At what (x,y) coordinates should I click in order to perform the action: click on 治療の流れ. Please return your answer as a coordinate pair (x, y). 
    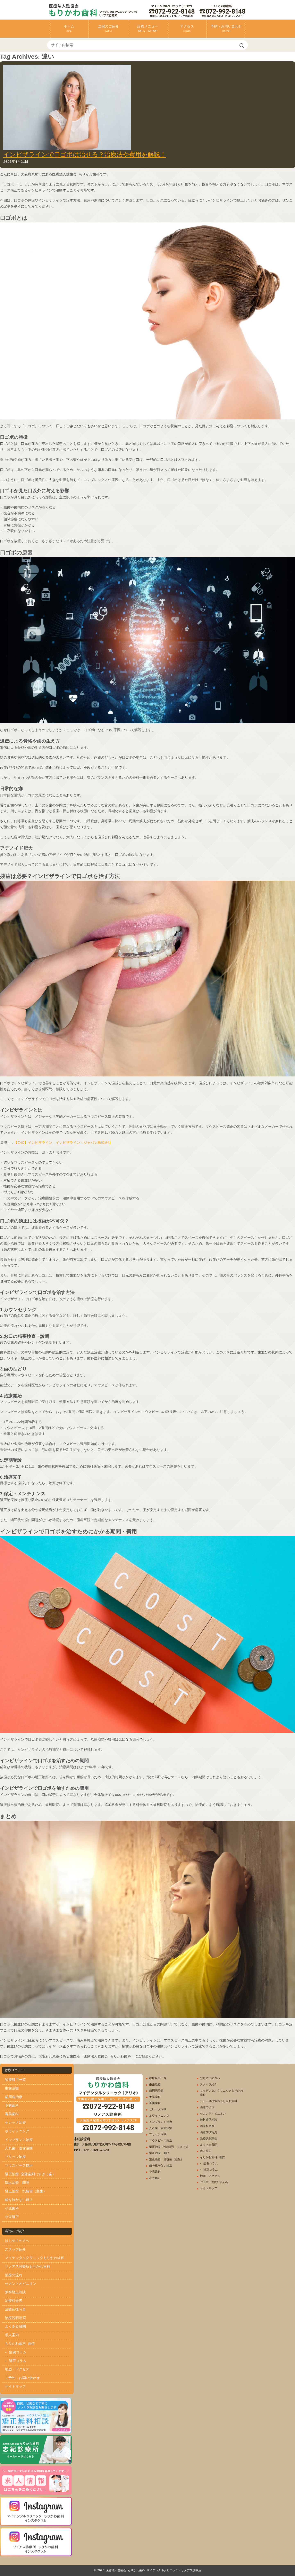
    Looking at the image, I should click on (13, 2275).